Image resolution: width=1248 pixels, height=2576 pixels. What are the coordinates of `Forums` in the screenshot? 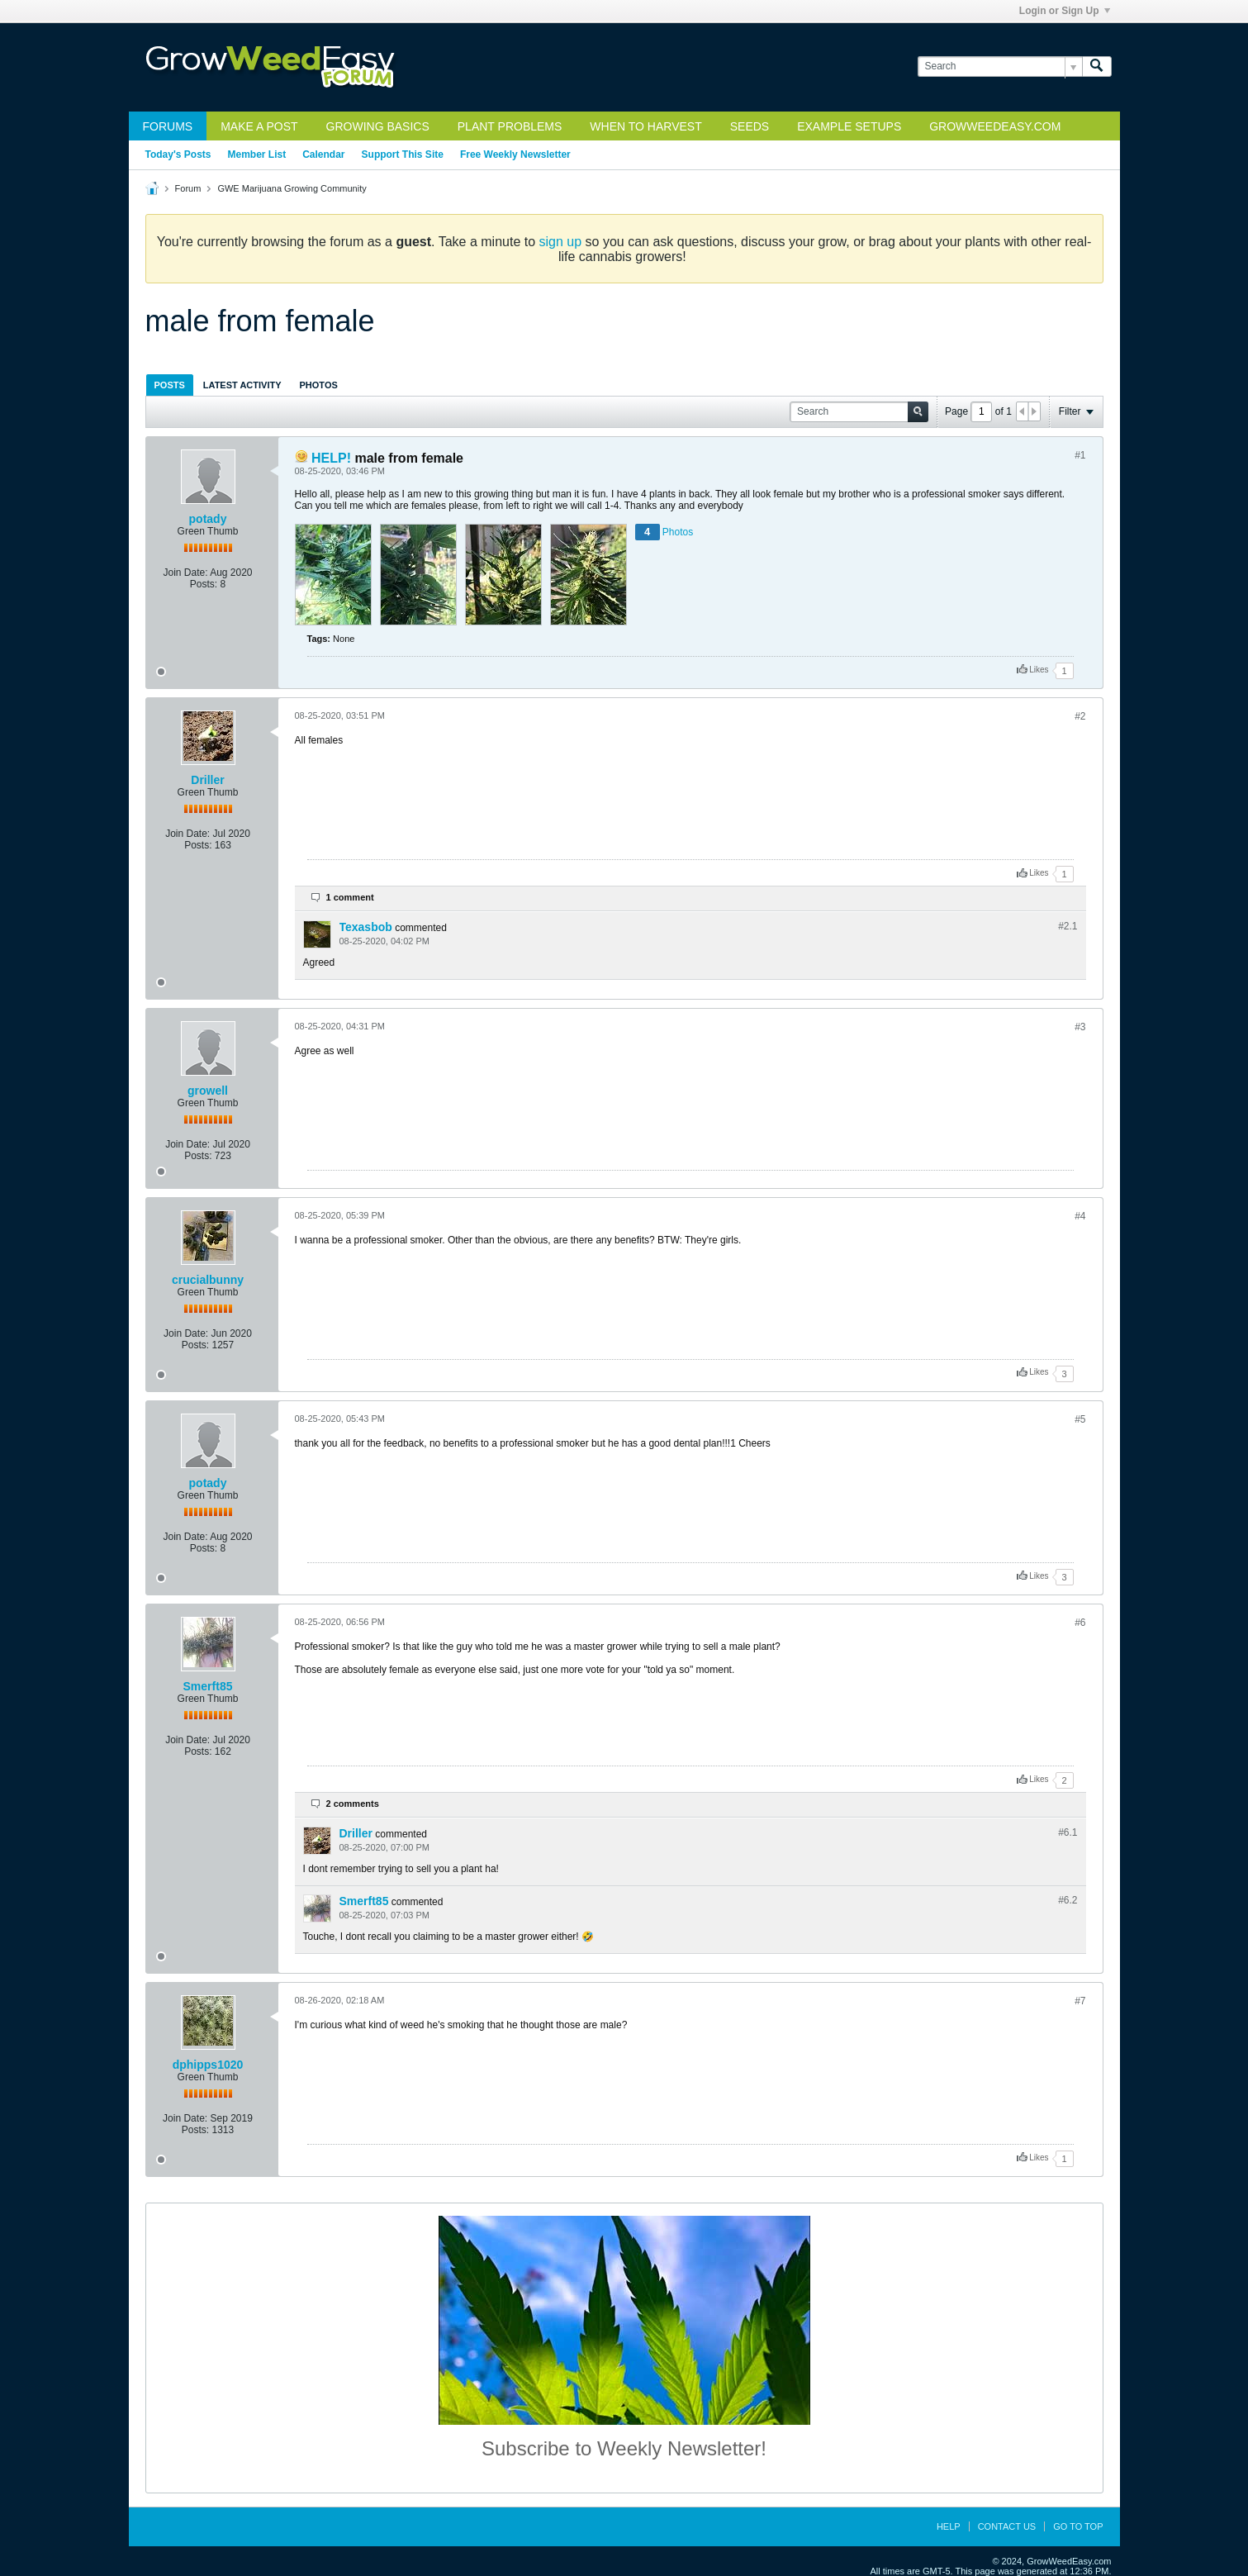 It's located at (168, 126).